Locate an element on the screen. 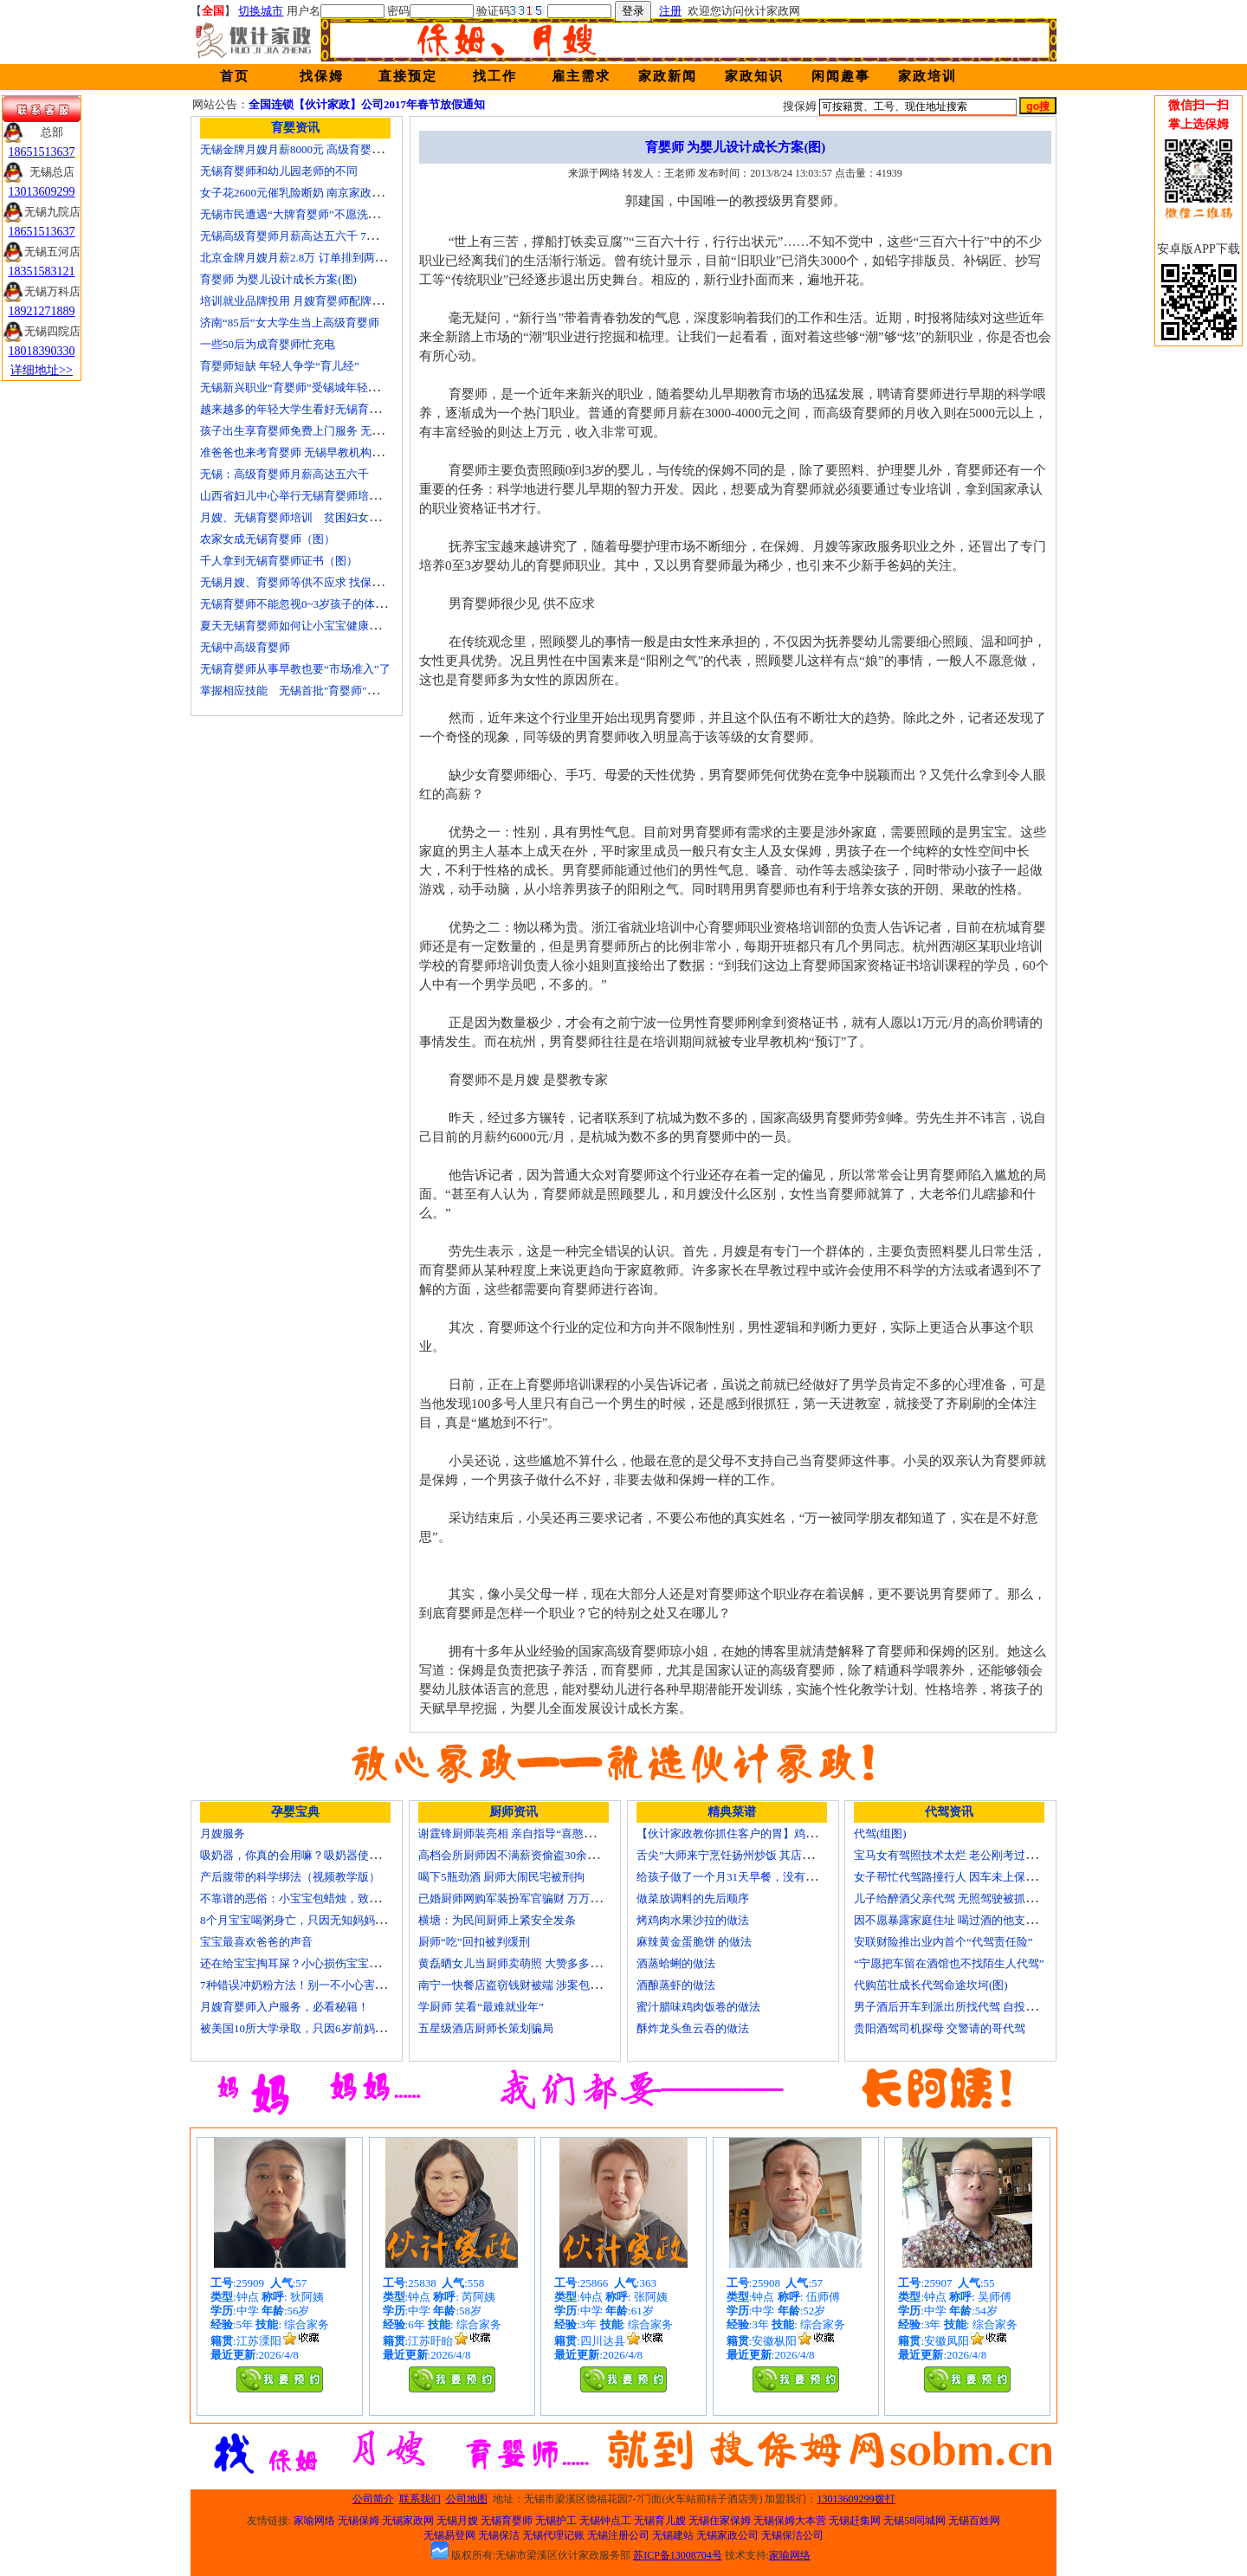 Image resolution: width=1247 pixels, height=2576 pixels. 代驾(组图) is located at coordinates (880, 1833).